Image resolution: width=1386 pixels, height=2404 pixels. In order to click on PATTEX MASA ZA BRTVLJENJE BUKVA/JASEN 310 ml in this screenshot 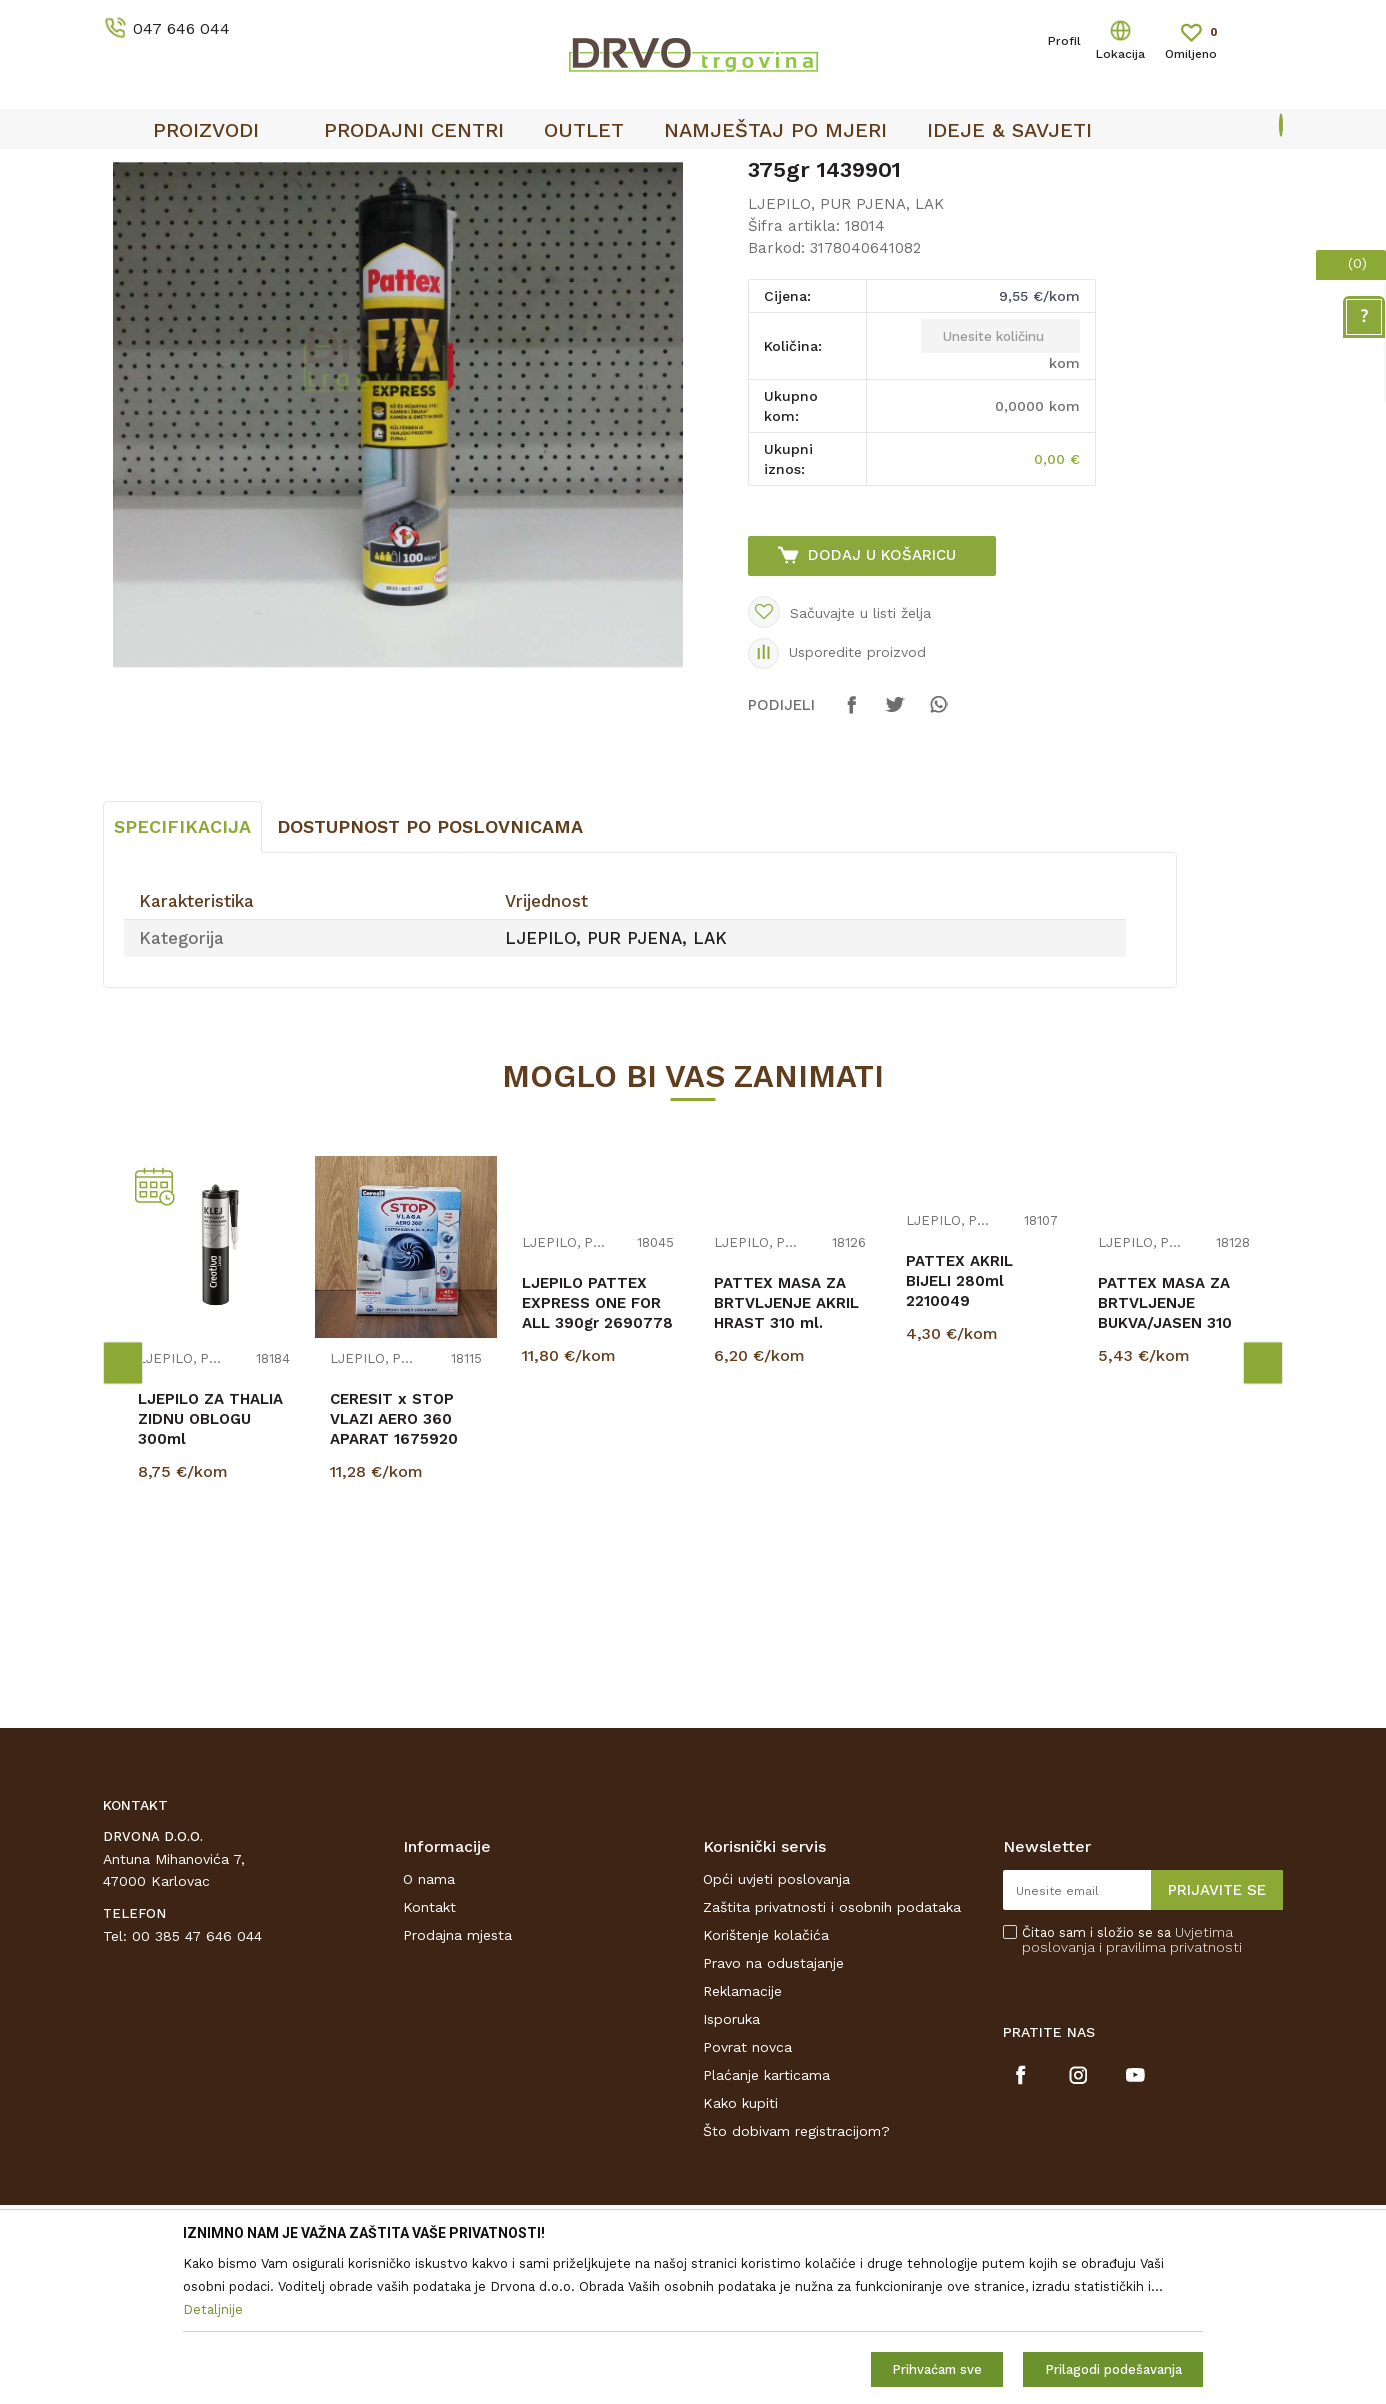, I will do `click(1165, 1462)`.